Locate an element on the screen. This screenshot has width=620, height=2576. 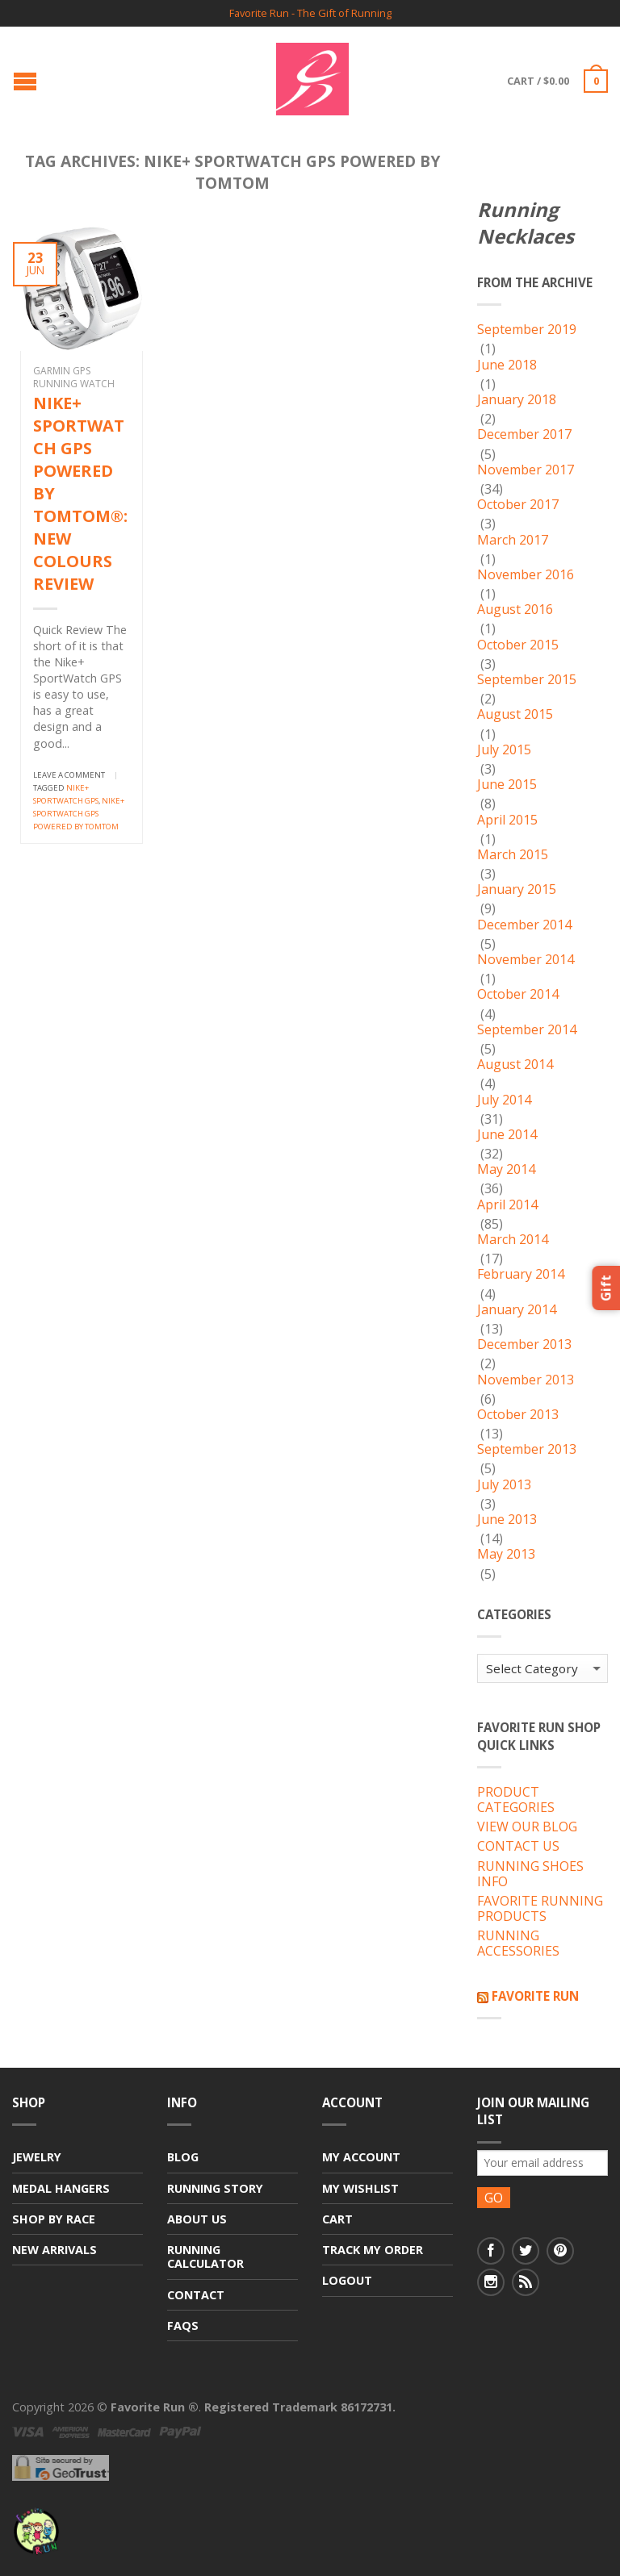
January 2015 is located at coordinates (516, 890).